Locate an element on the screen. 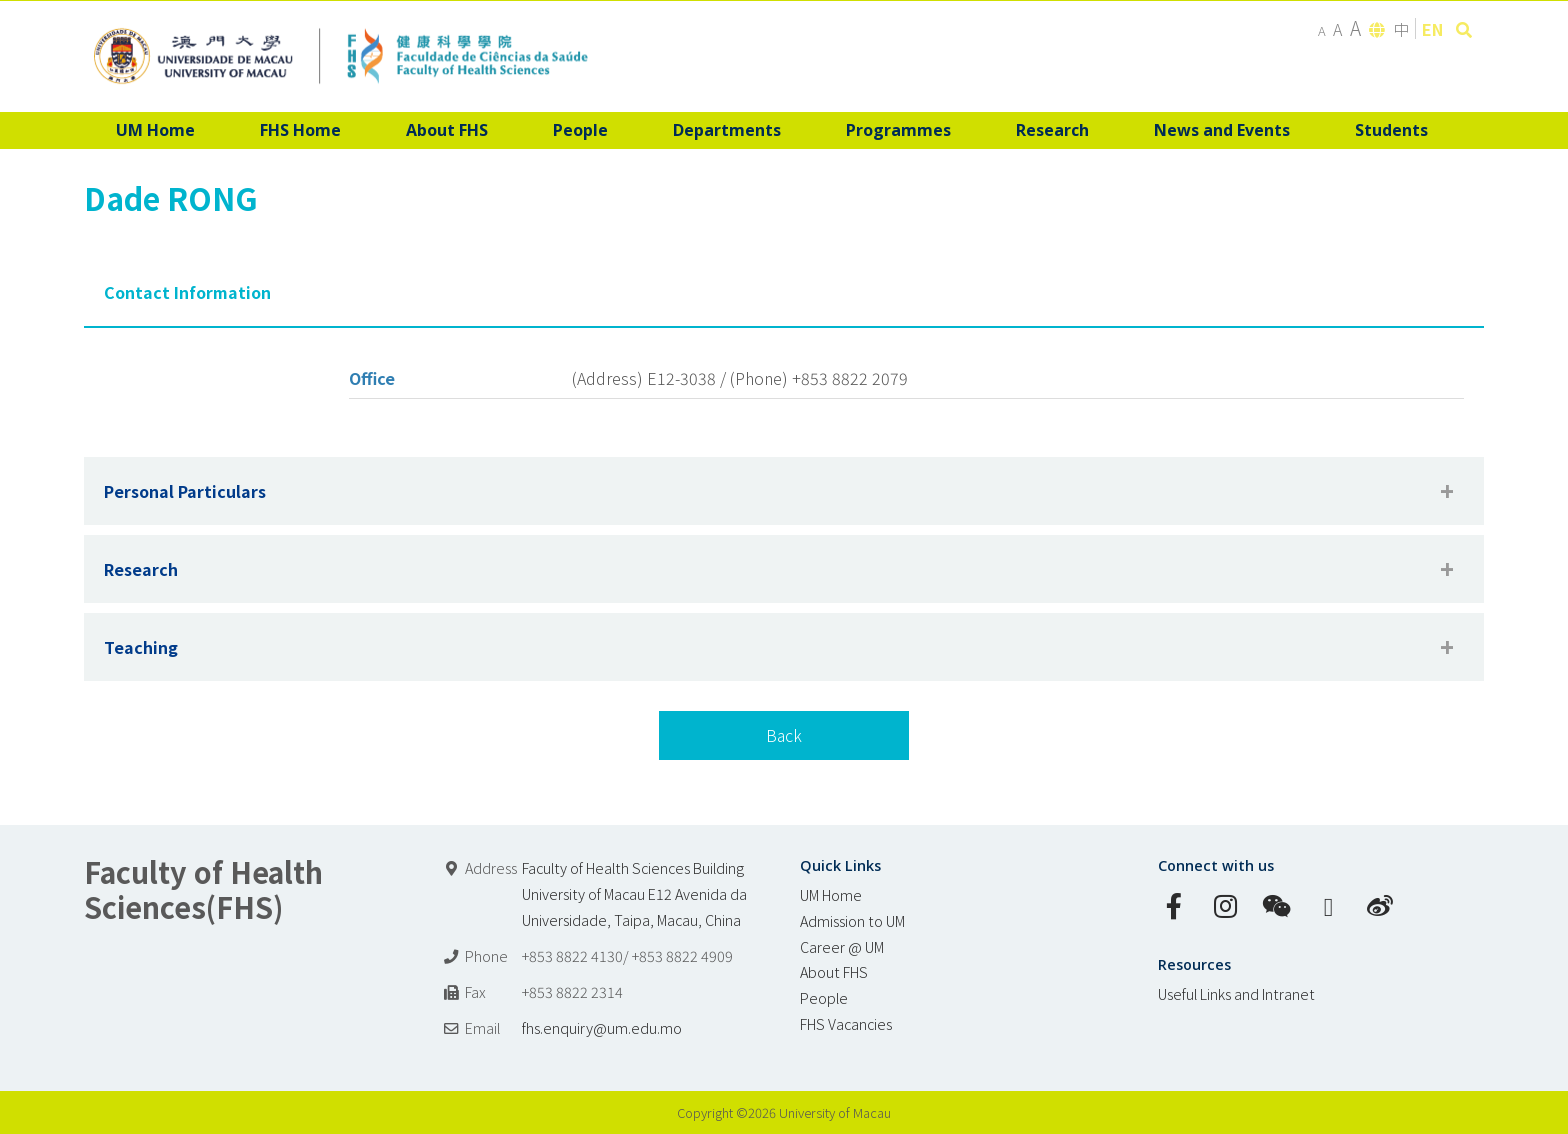 The width and height of the screenshot is (1568, 1134). People is located at coordinates (824, 997).